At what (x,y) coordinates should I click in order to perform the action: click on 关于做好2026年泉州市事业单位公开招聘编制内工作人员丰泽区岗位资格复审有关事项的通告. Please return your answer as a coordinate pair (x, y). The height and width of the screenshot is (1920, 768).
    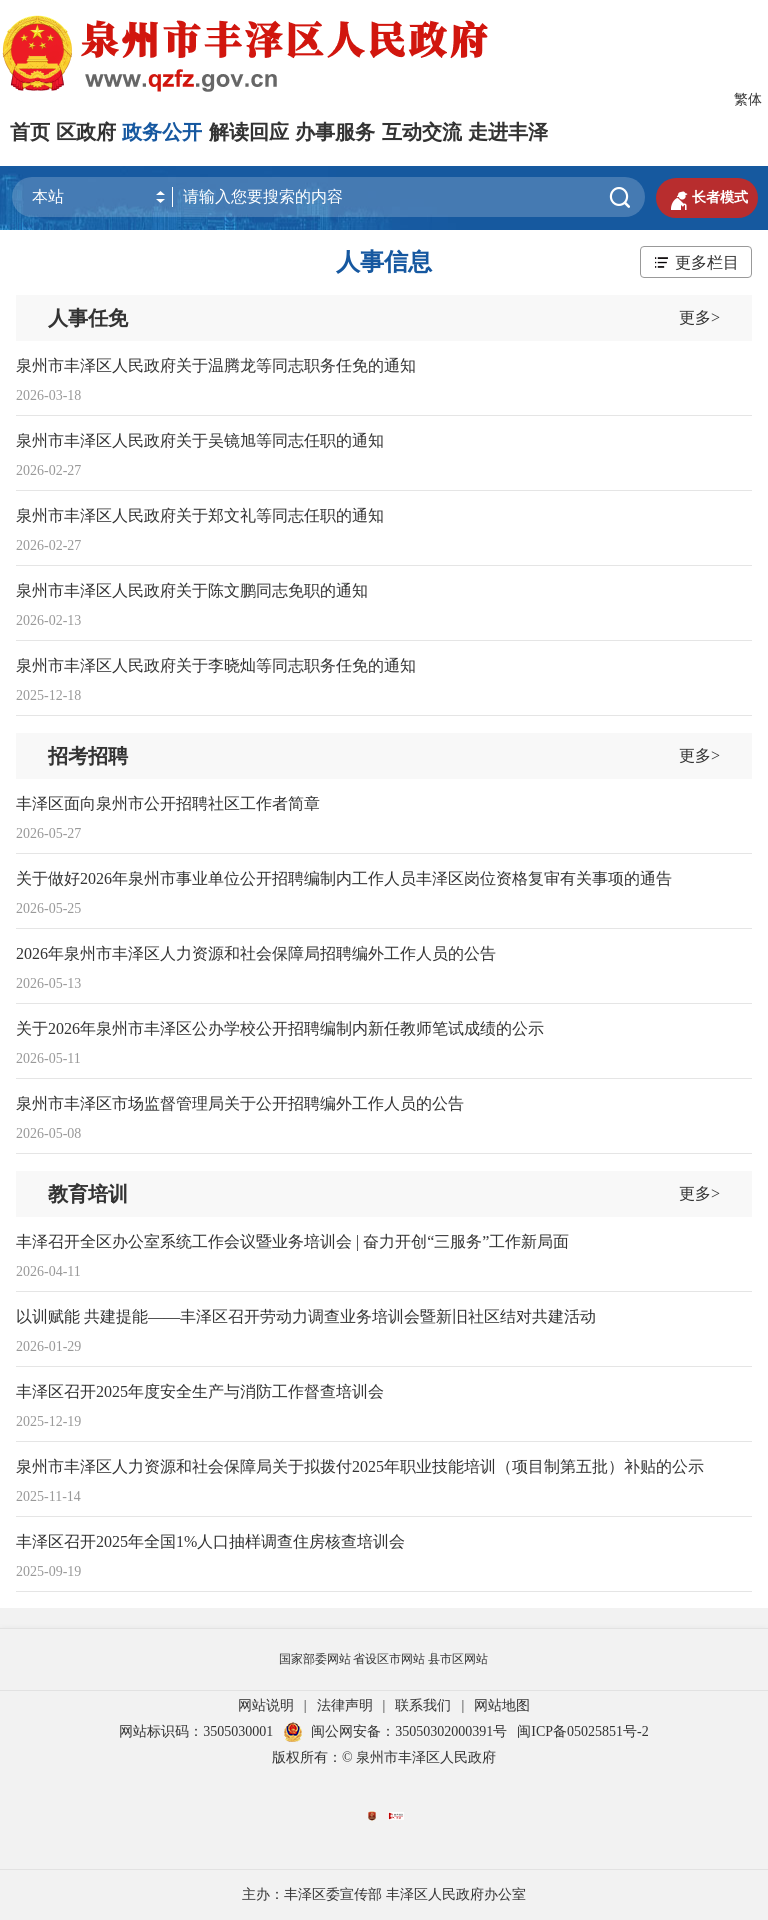
    Looking at the image, I should click on (344, 878).